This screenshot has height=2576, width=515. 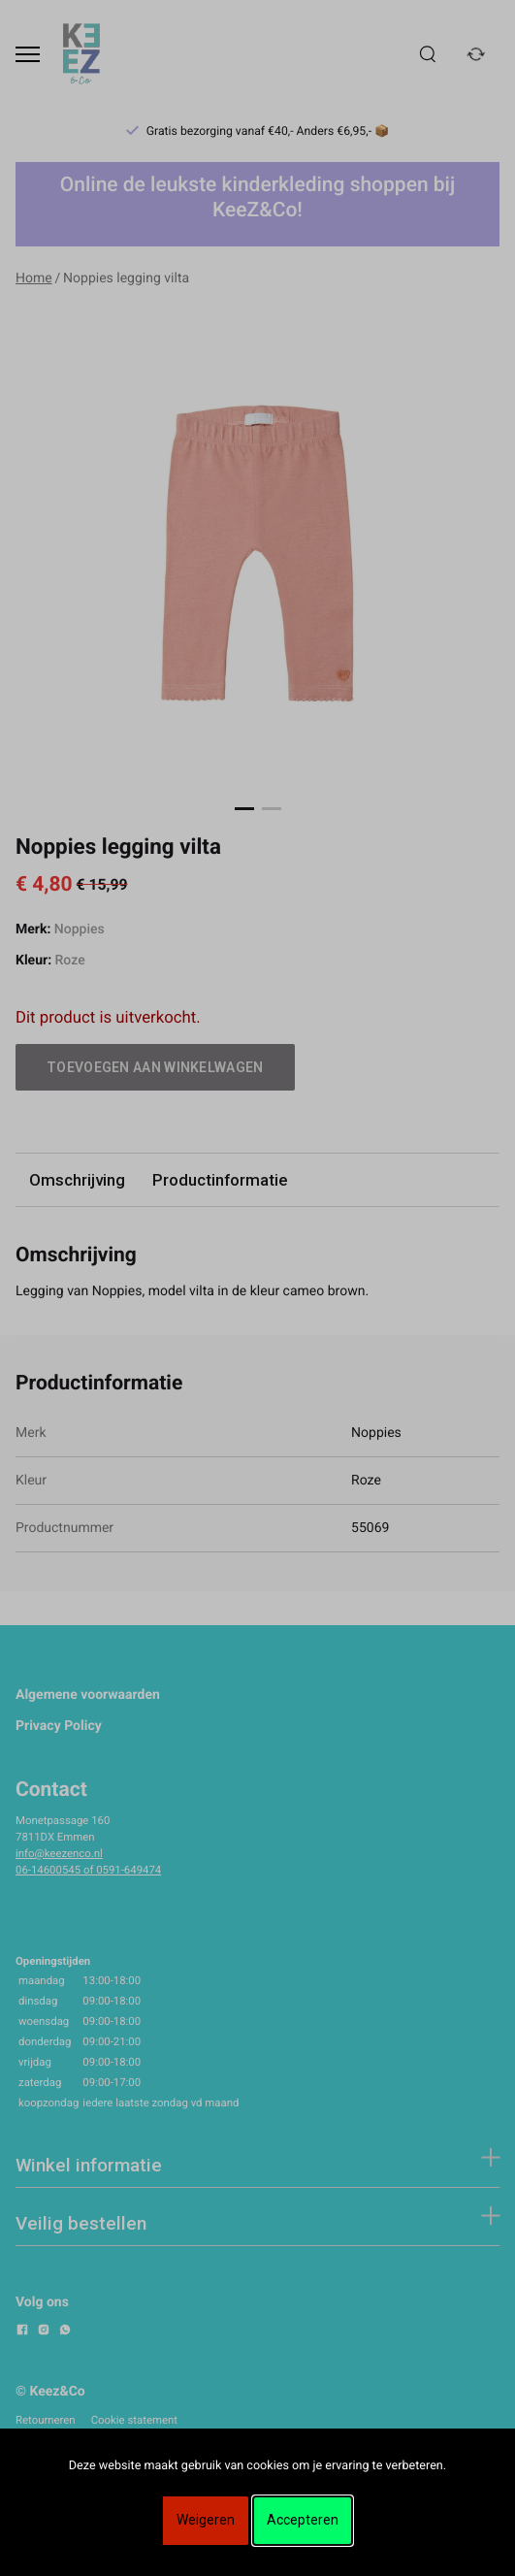 I want to click on Weigeren, so click(x=206, y=2519).